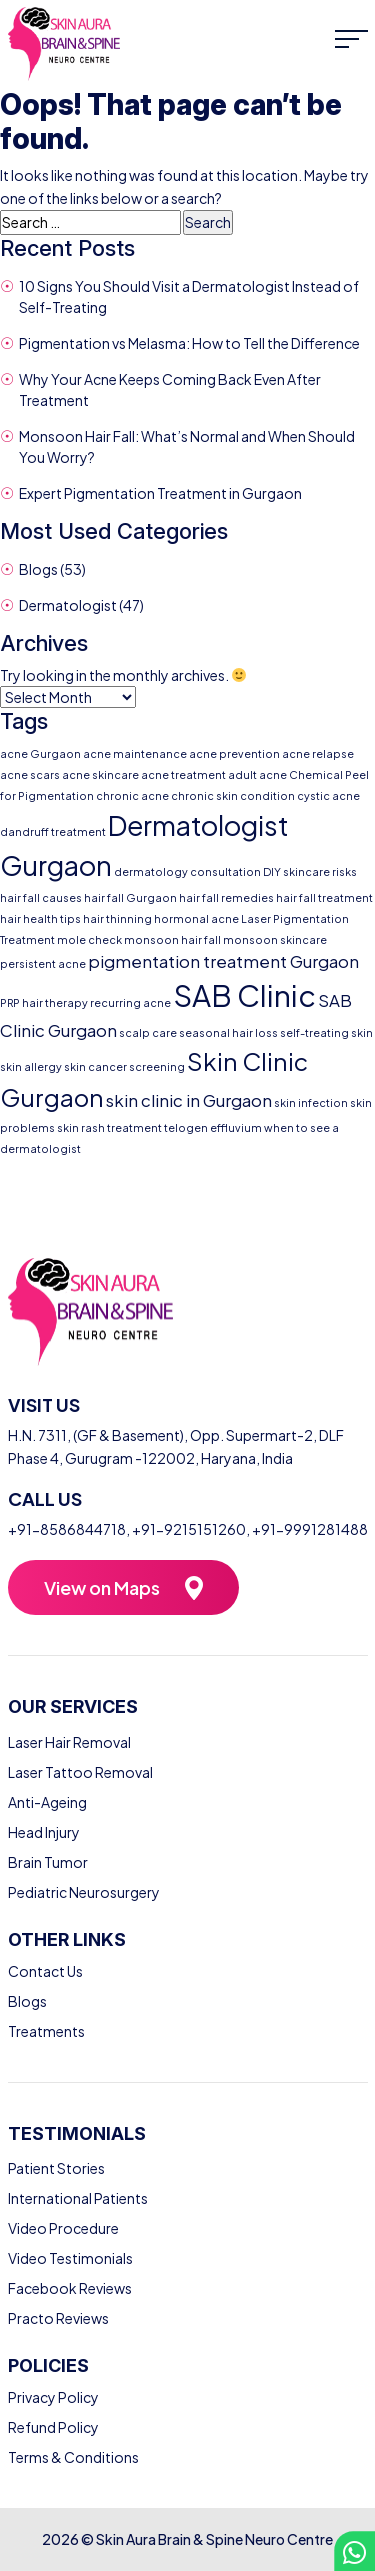 This screenshot has width=375, height=2571. I want to click on Head Injury, so click(44, 1832).